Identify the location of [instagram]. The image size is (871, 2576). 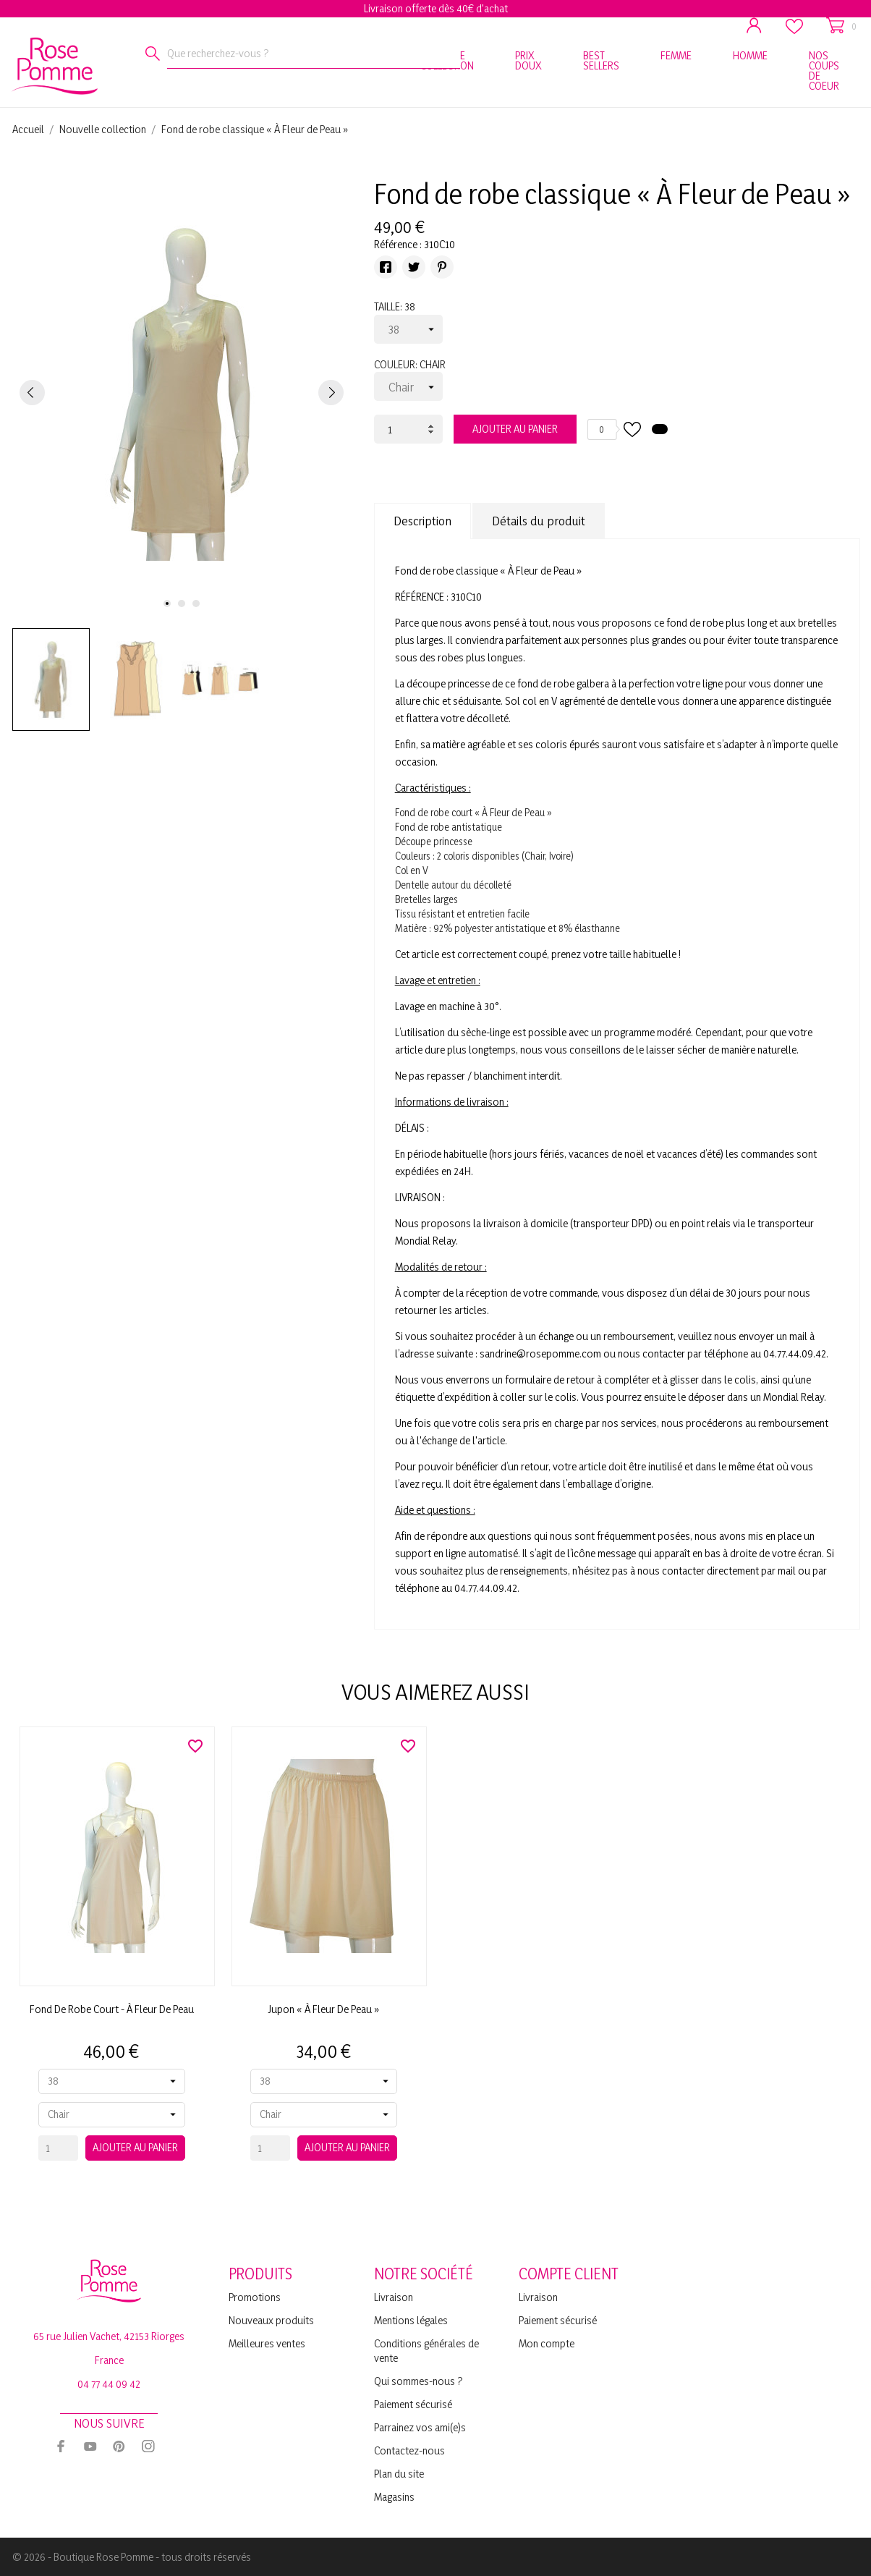
(148, 2446).